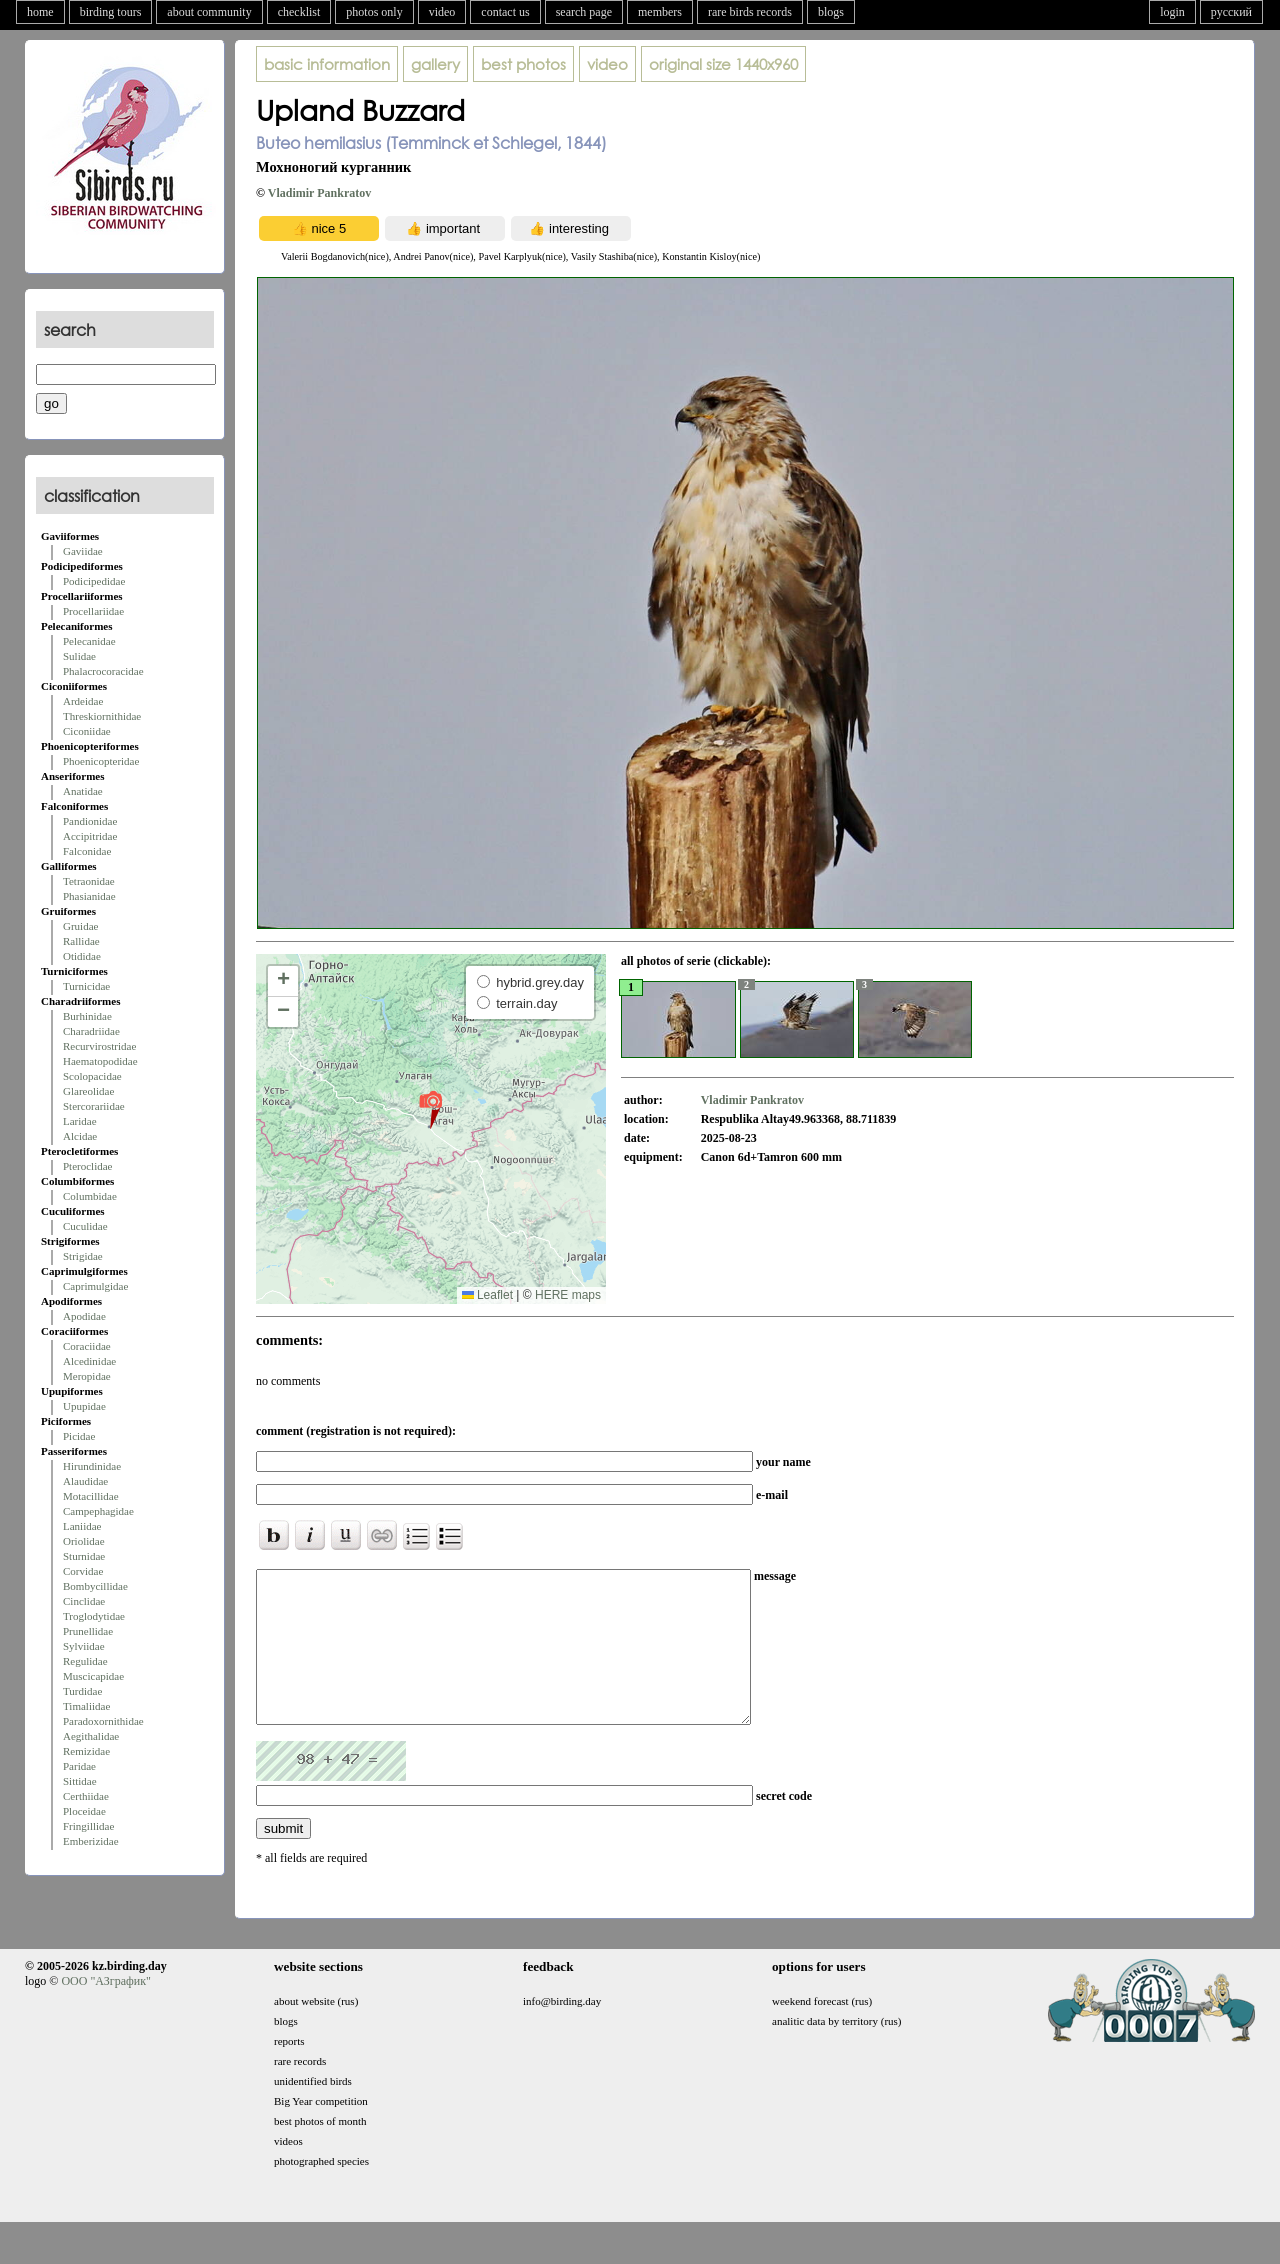 The image size is (1280, 2264). I want to click on Aegithalidae, so click(91, 1736).